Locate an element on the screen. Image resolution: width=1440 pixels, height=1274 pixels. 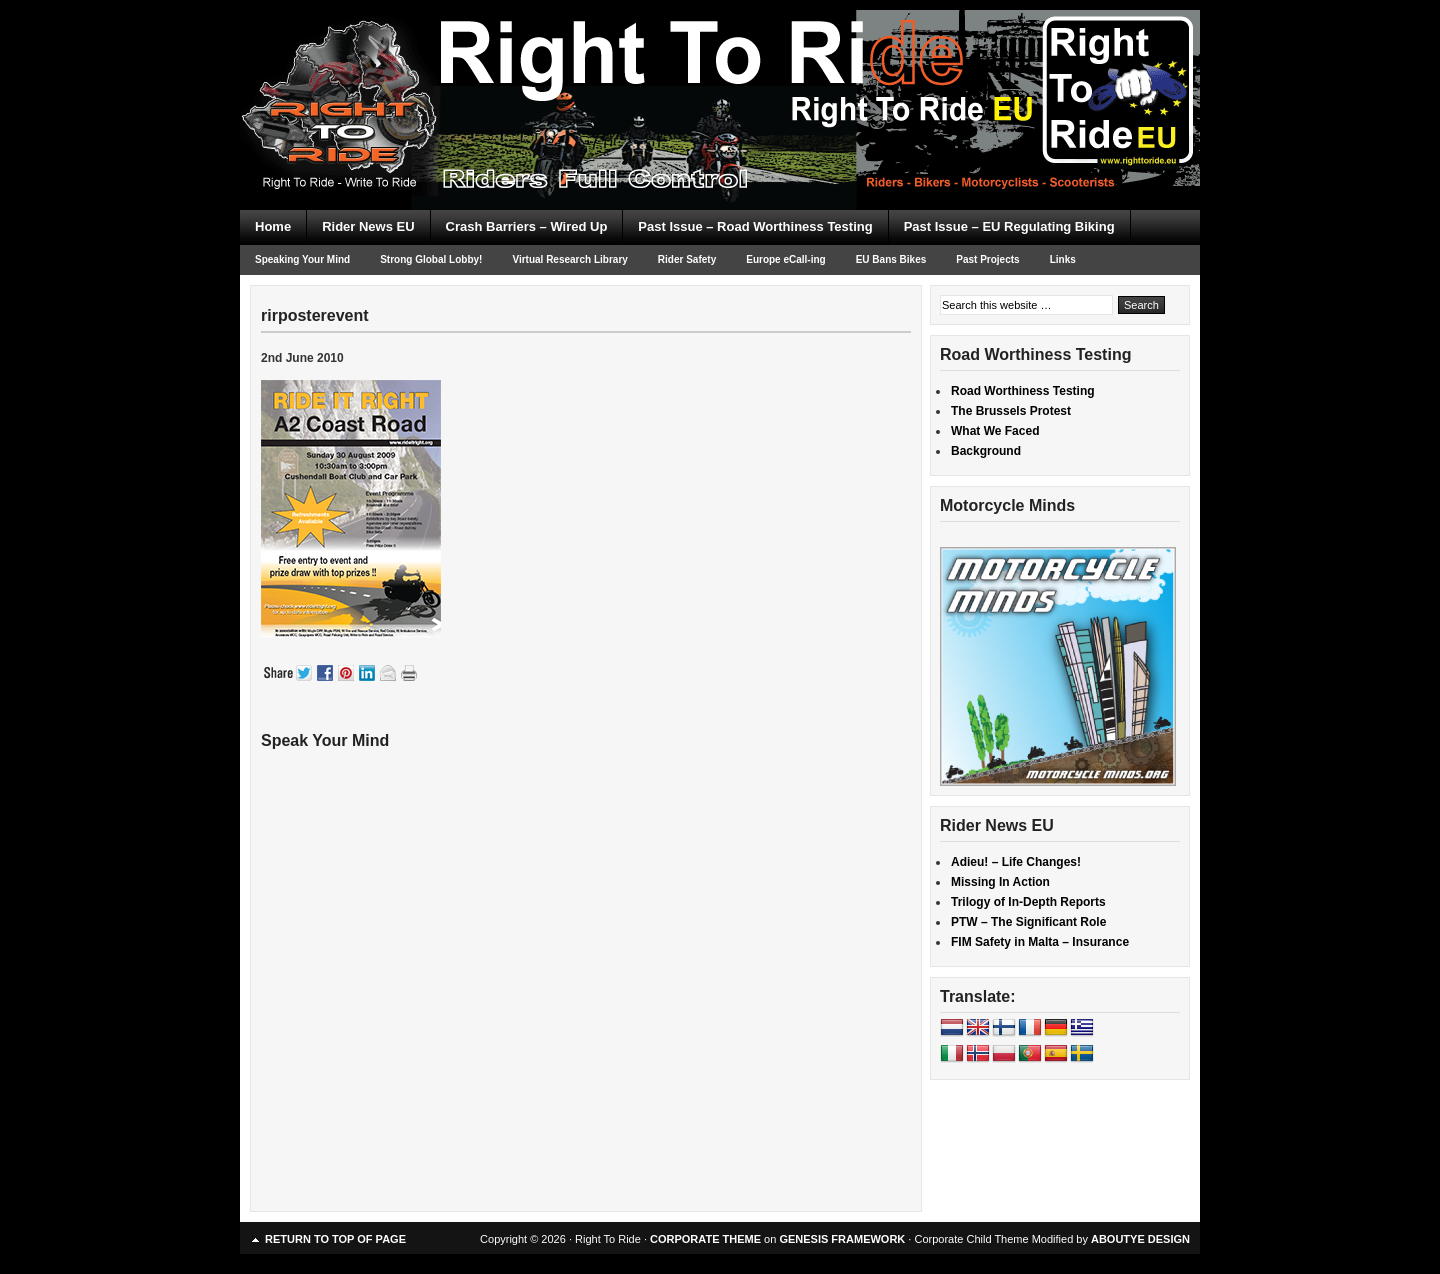
CORPORATE THEME is located at coordinates (705, 1239).